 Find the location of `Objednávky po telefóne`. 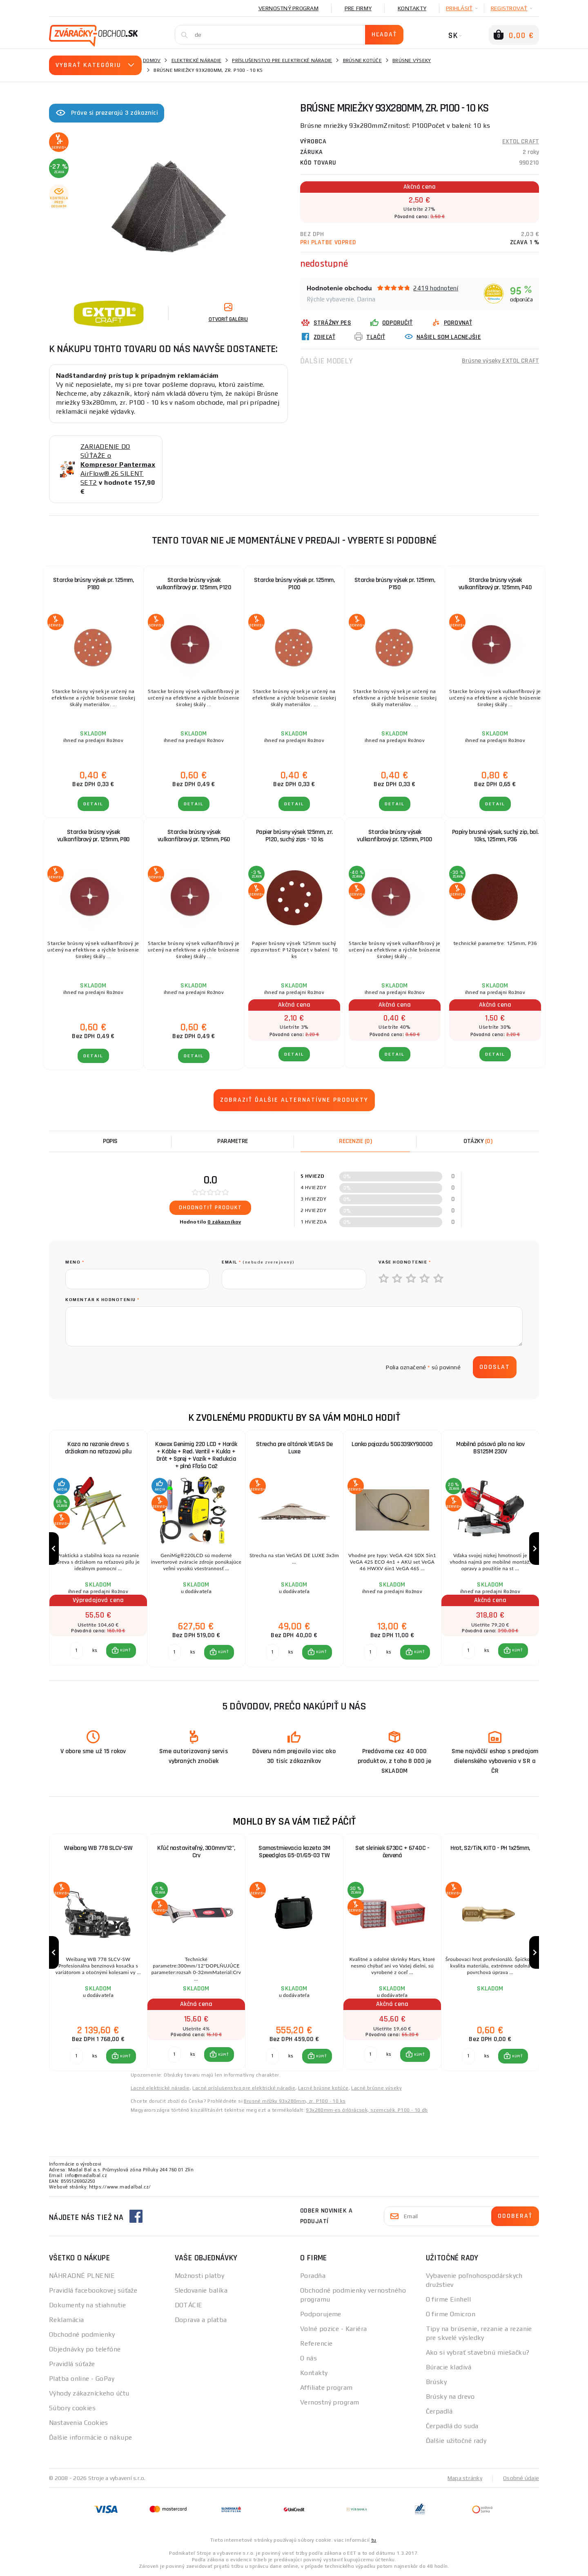

Objednávky po telefóne is located at coordinates (85, 2349).